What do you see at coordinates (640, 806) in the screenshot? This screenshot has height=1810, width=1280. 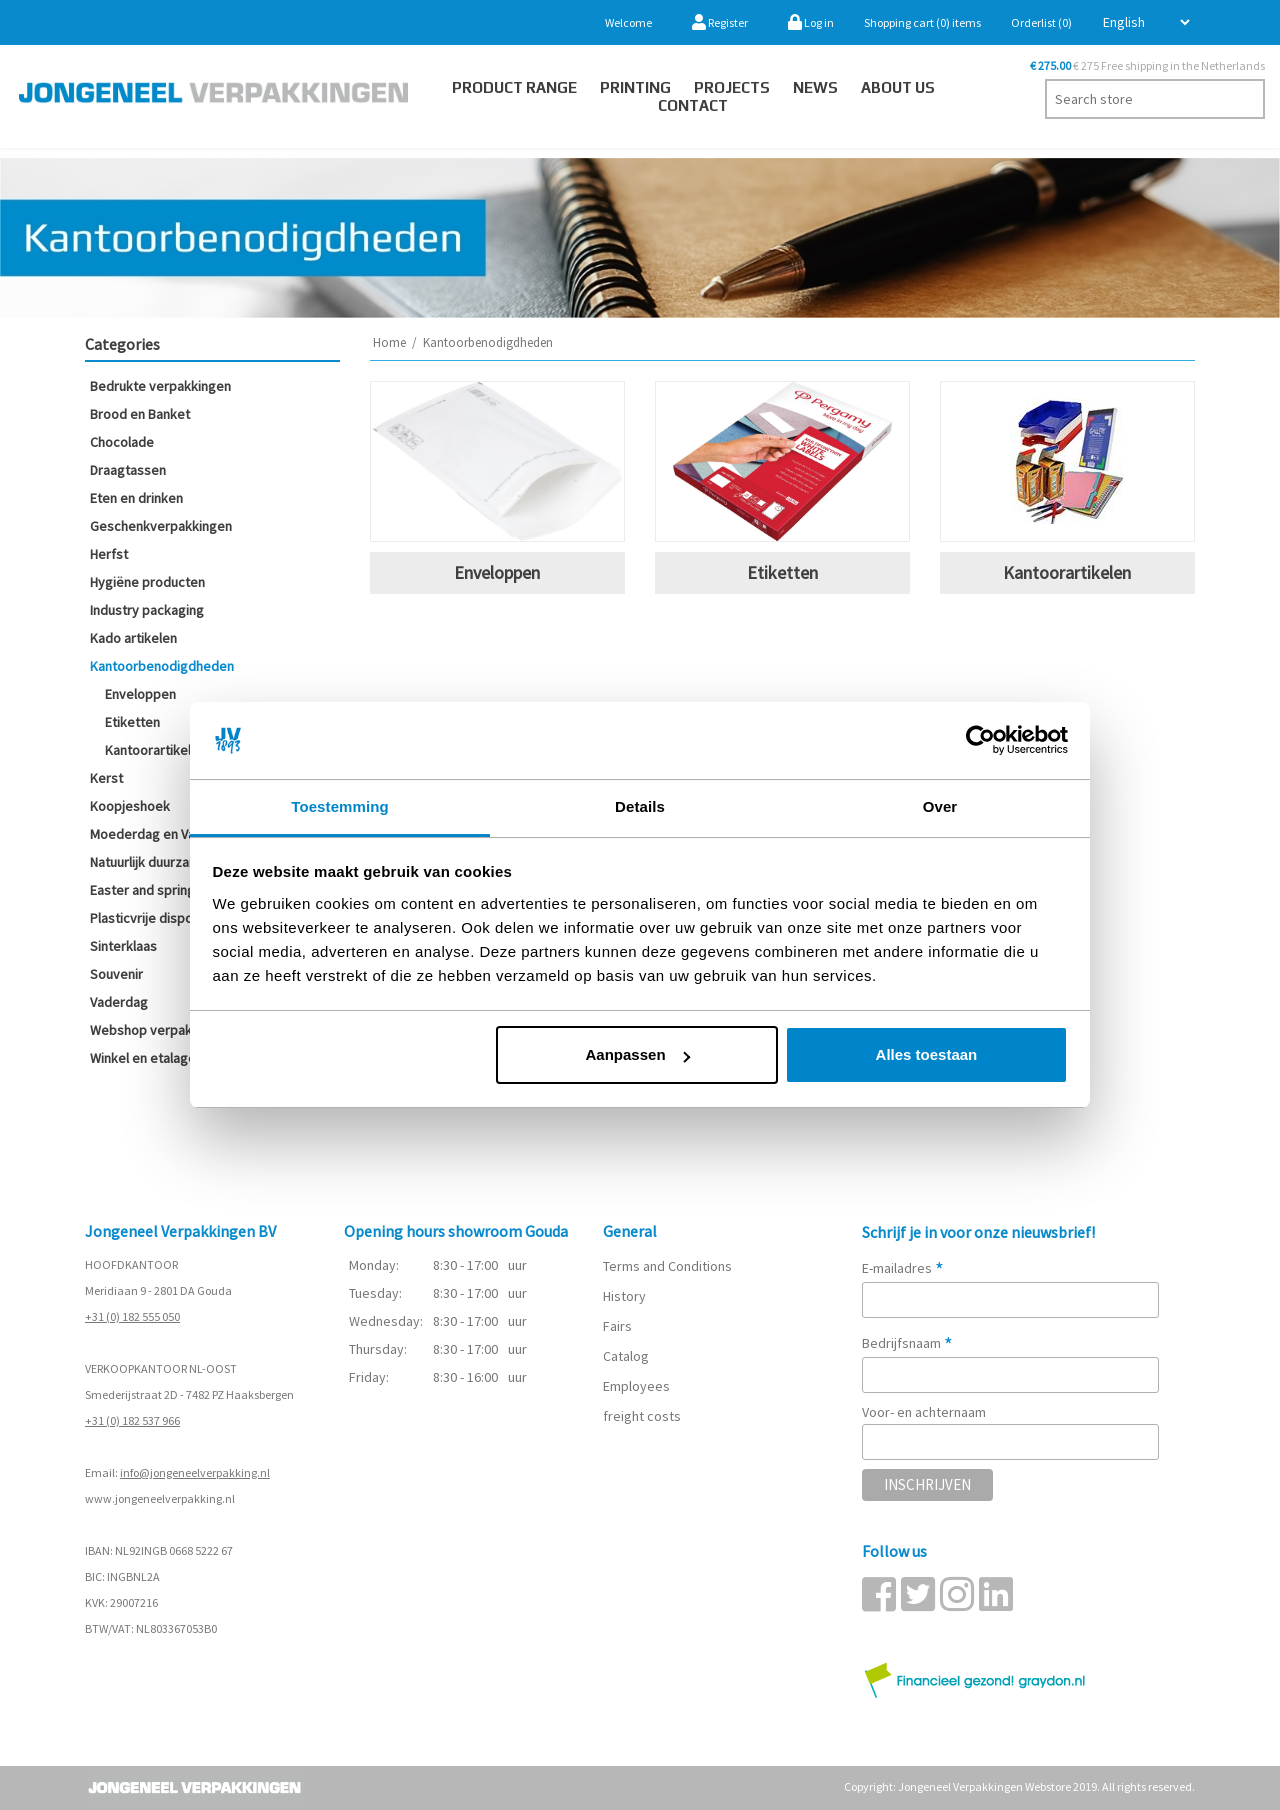 I see `Details [tab]` at bounding box center [640, 806].